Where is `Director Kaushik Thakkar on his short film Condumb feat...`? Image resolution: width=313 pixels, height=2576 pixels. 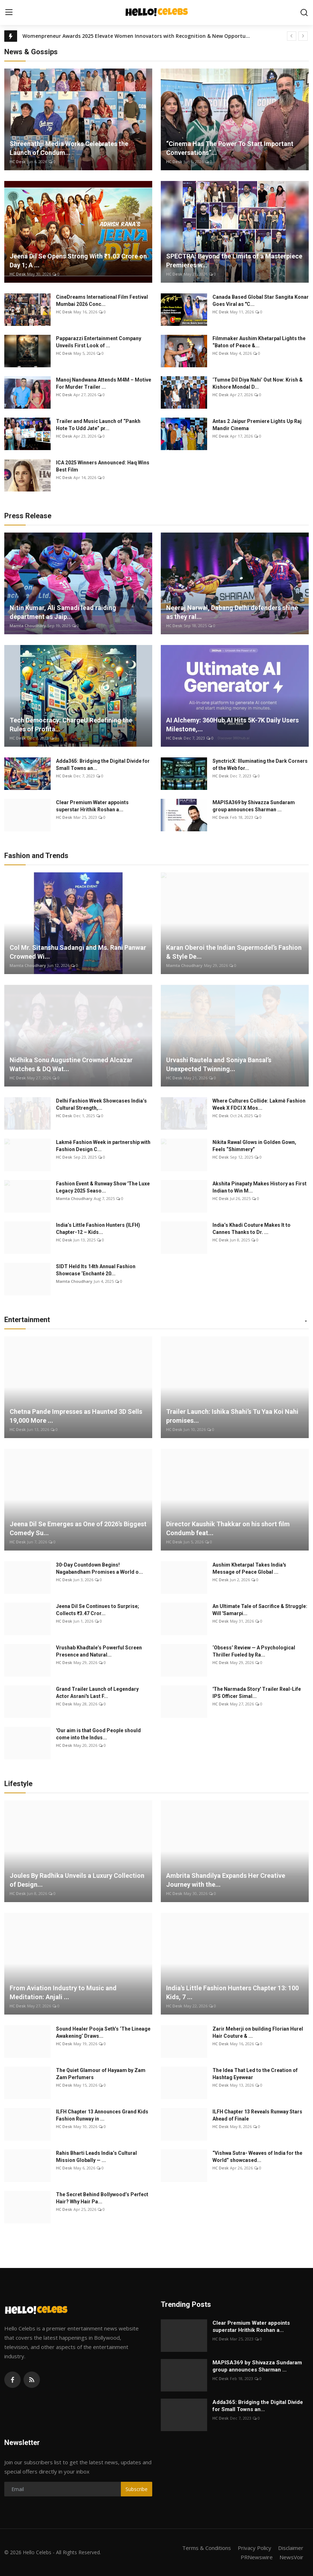
Director Kaushik Thakkar on his short film Condumb feat... is located at coordinates (228, 1528).